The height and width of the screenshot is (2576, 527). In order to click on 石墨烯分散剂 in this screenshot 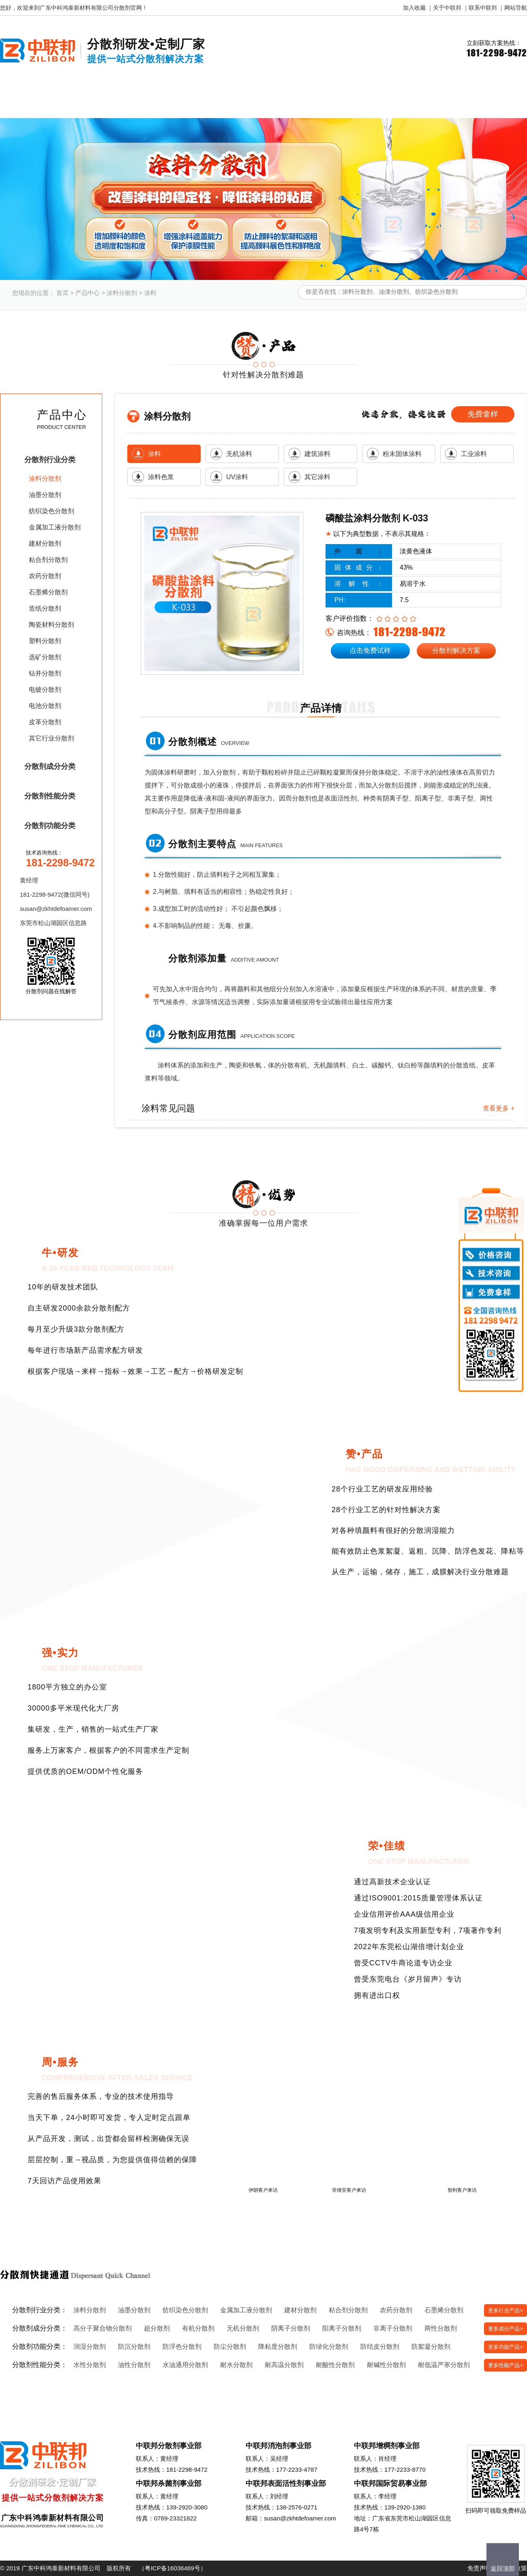, I will do `click(48, 592)`.